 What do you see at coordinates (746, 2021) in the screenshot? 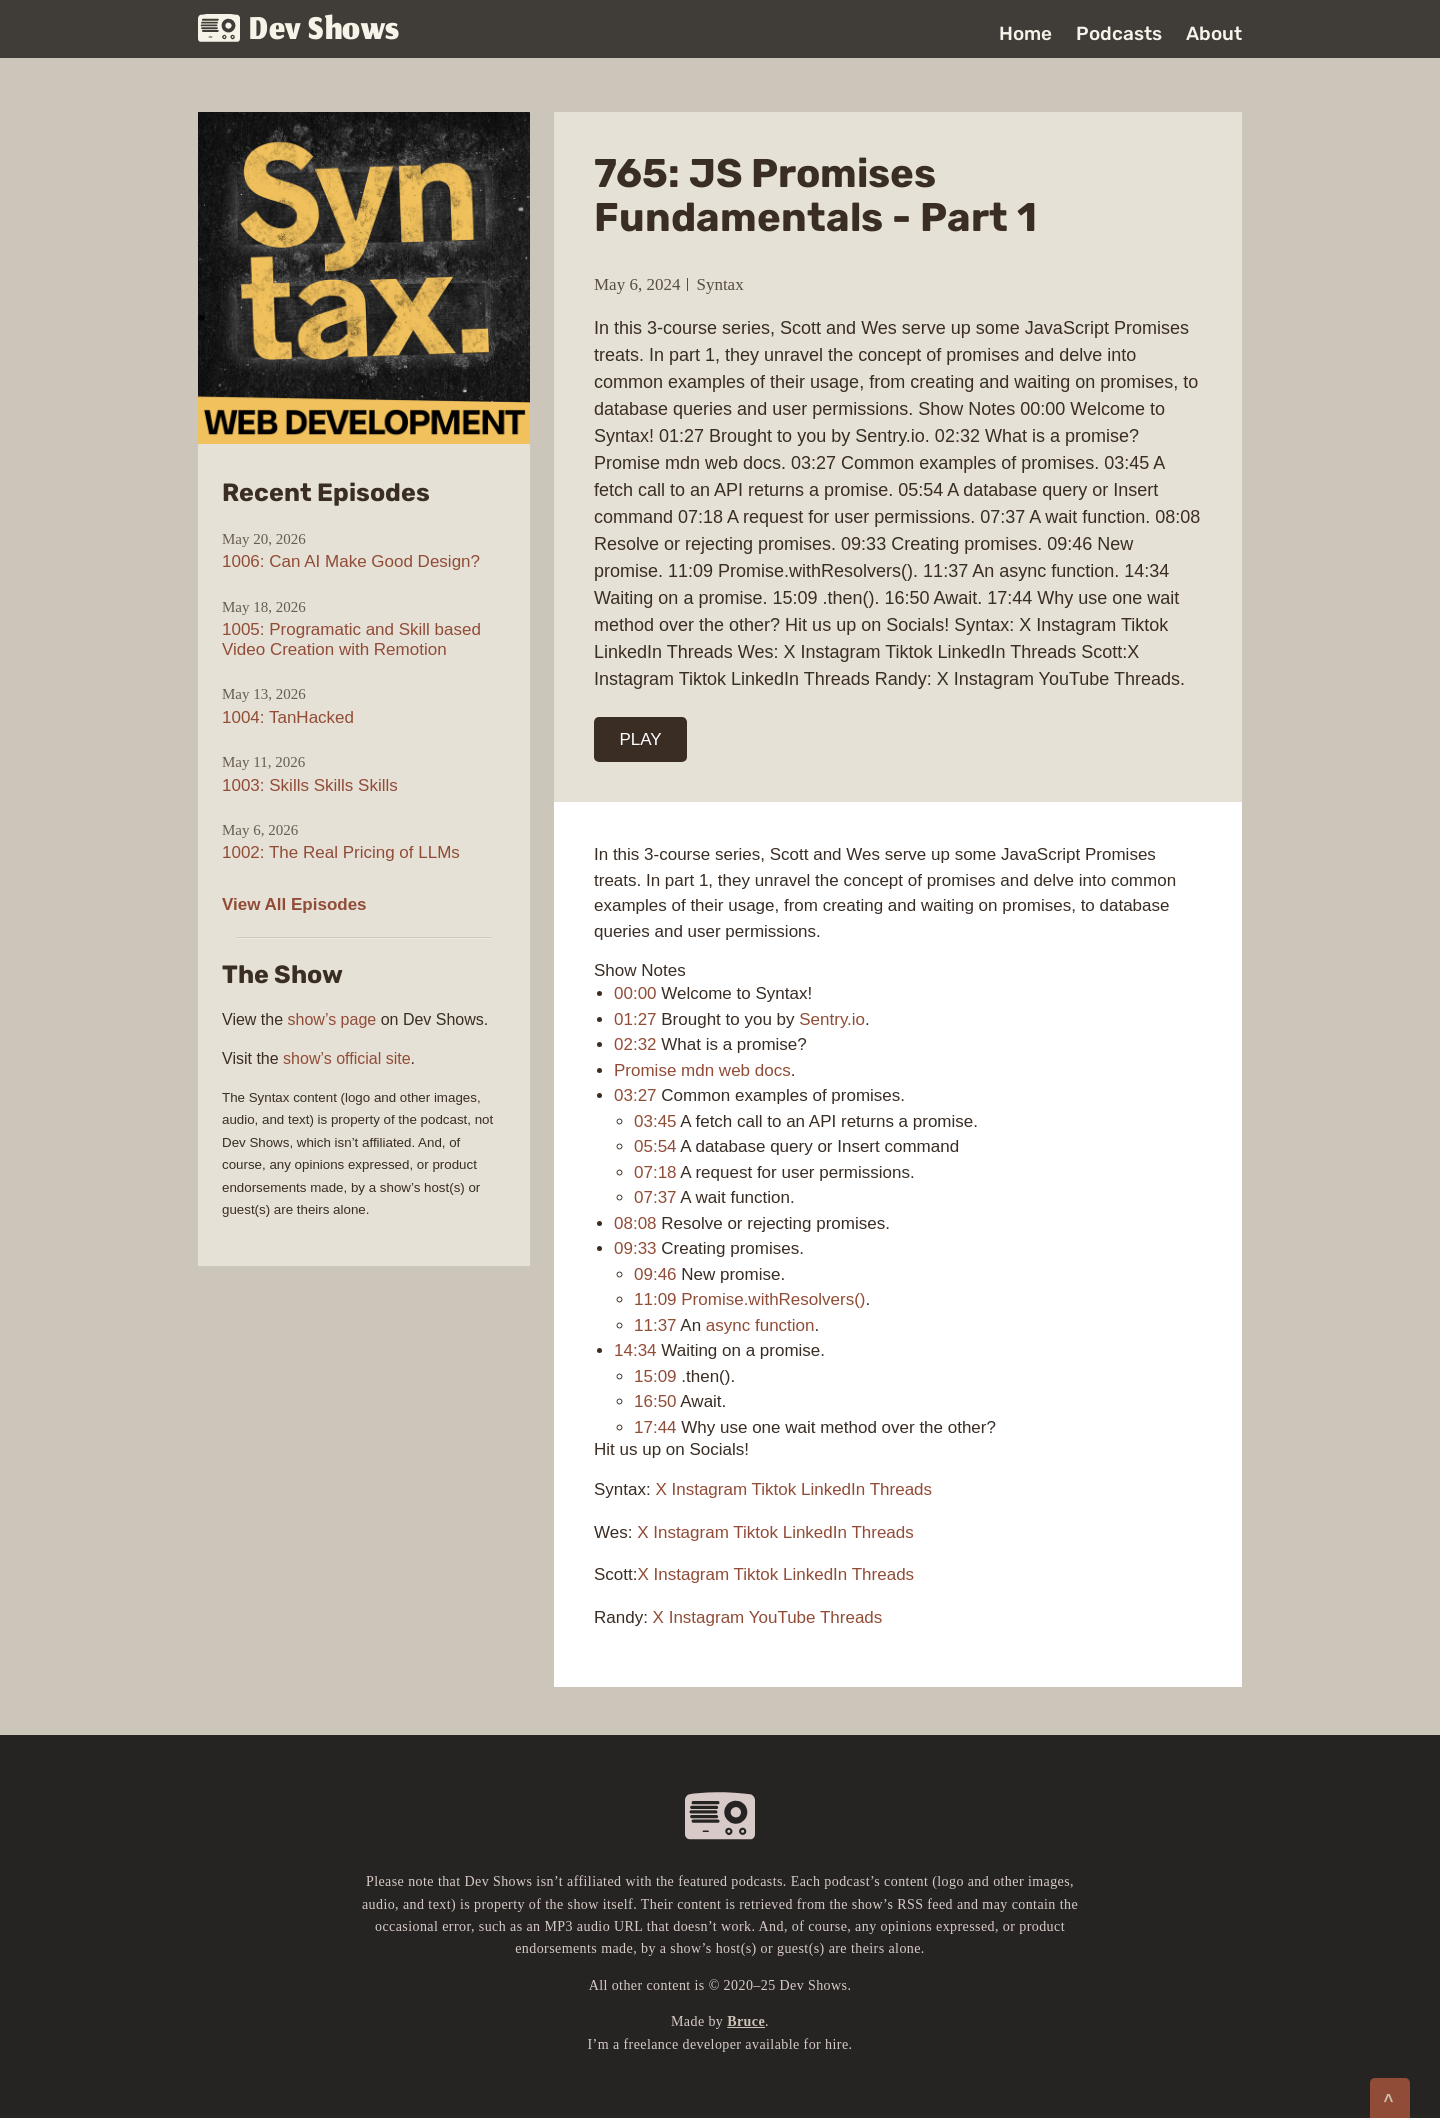
I see `Bruce` at bounding box center [746, 2021].